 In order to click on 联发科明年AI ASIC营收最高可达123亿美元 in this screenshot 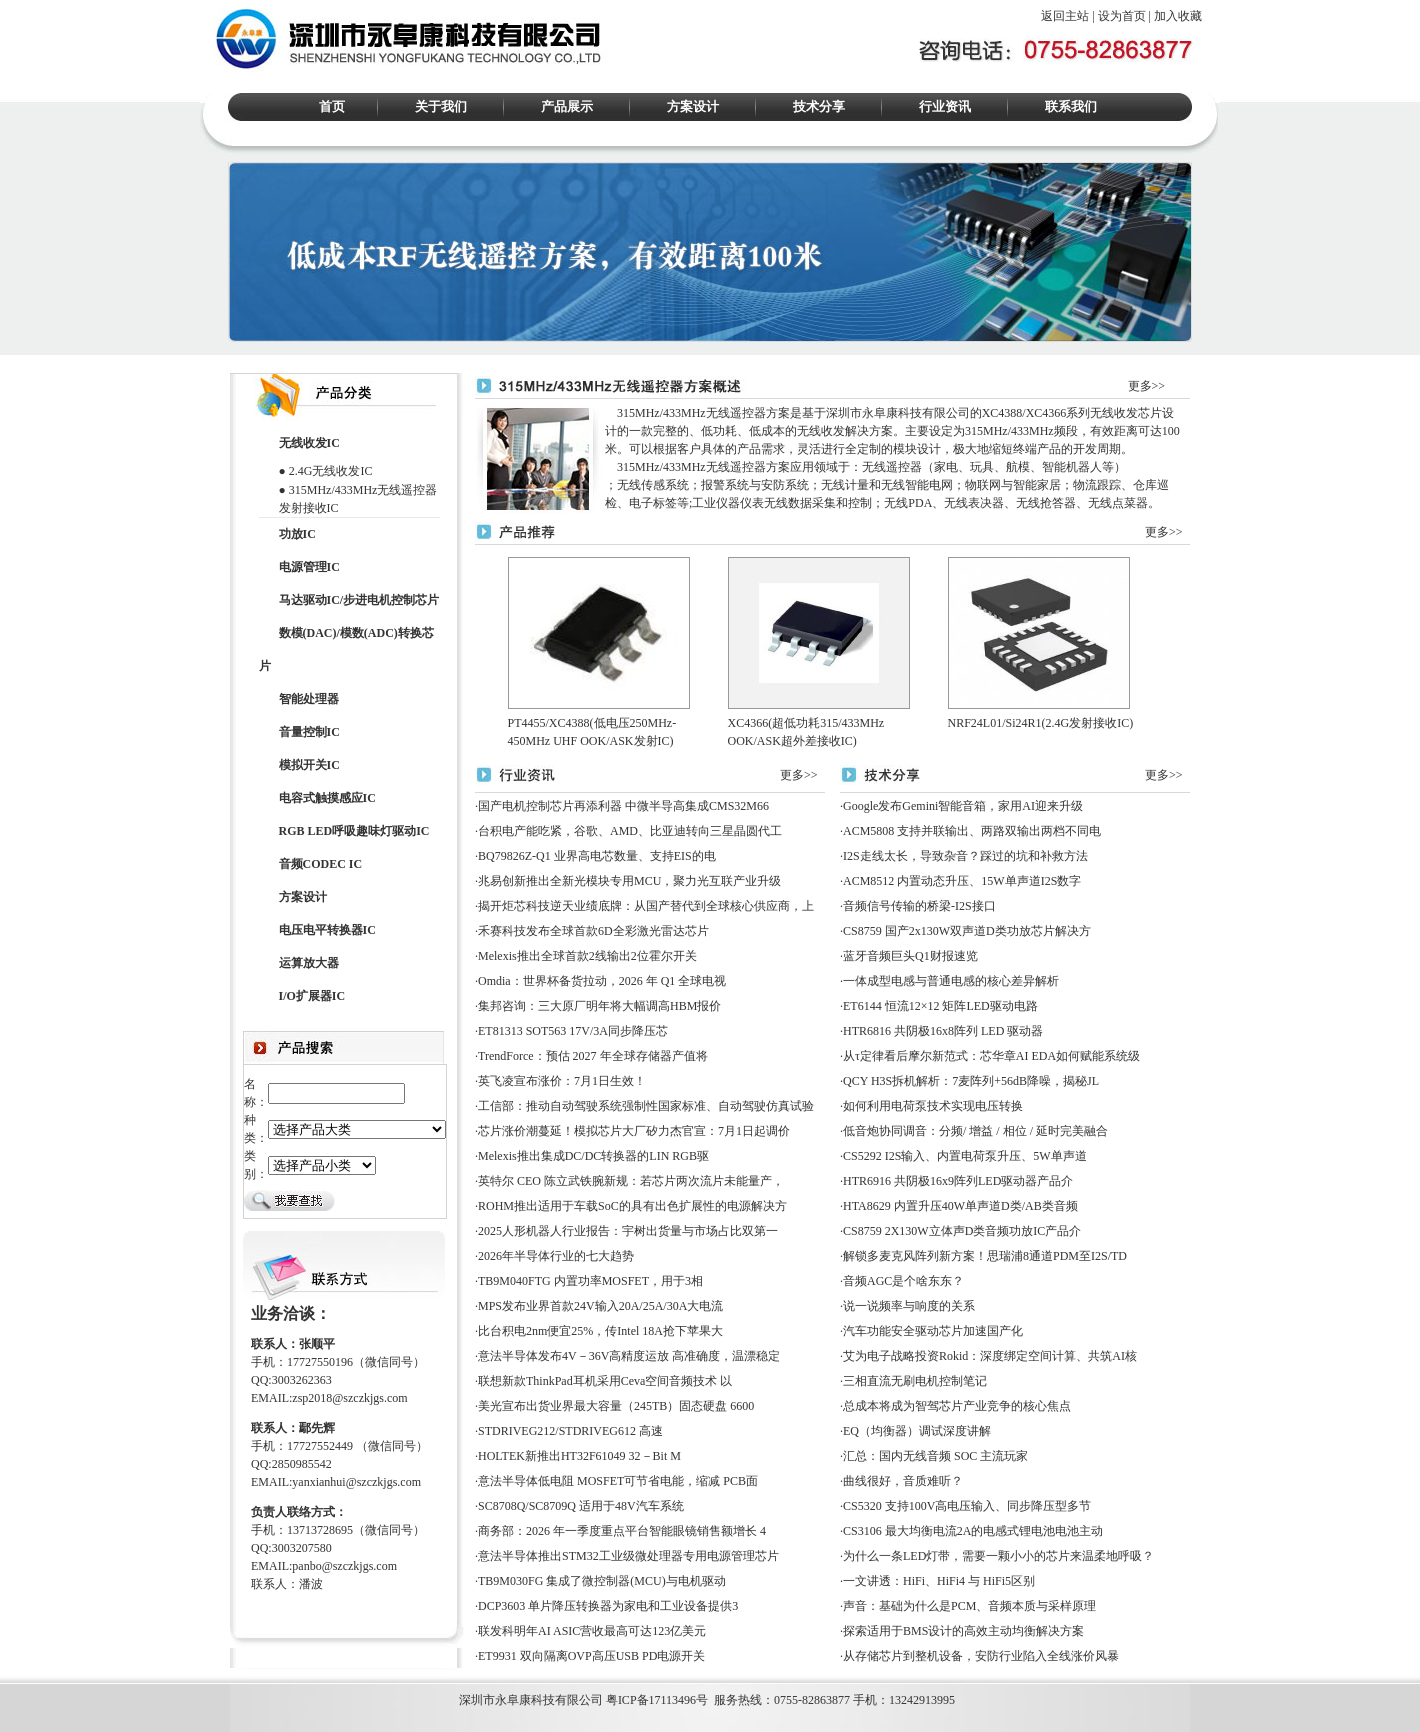, I will do `click(592, 1631)`.